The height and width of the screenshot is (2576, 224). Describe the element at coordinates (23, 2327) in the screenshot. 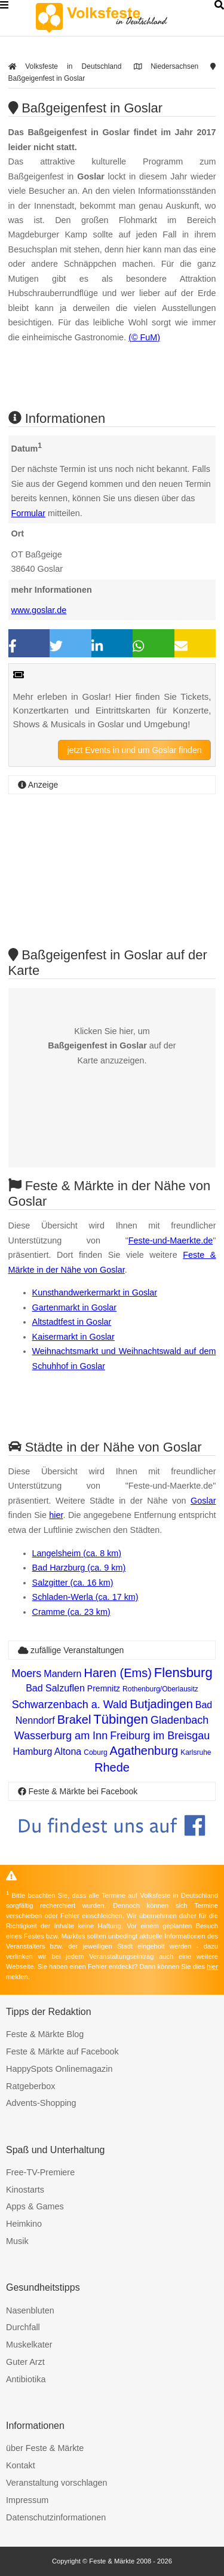

I see `Durchfall` at that location.